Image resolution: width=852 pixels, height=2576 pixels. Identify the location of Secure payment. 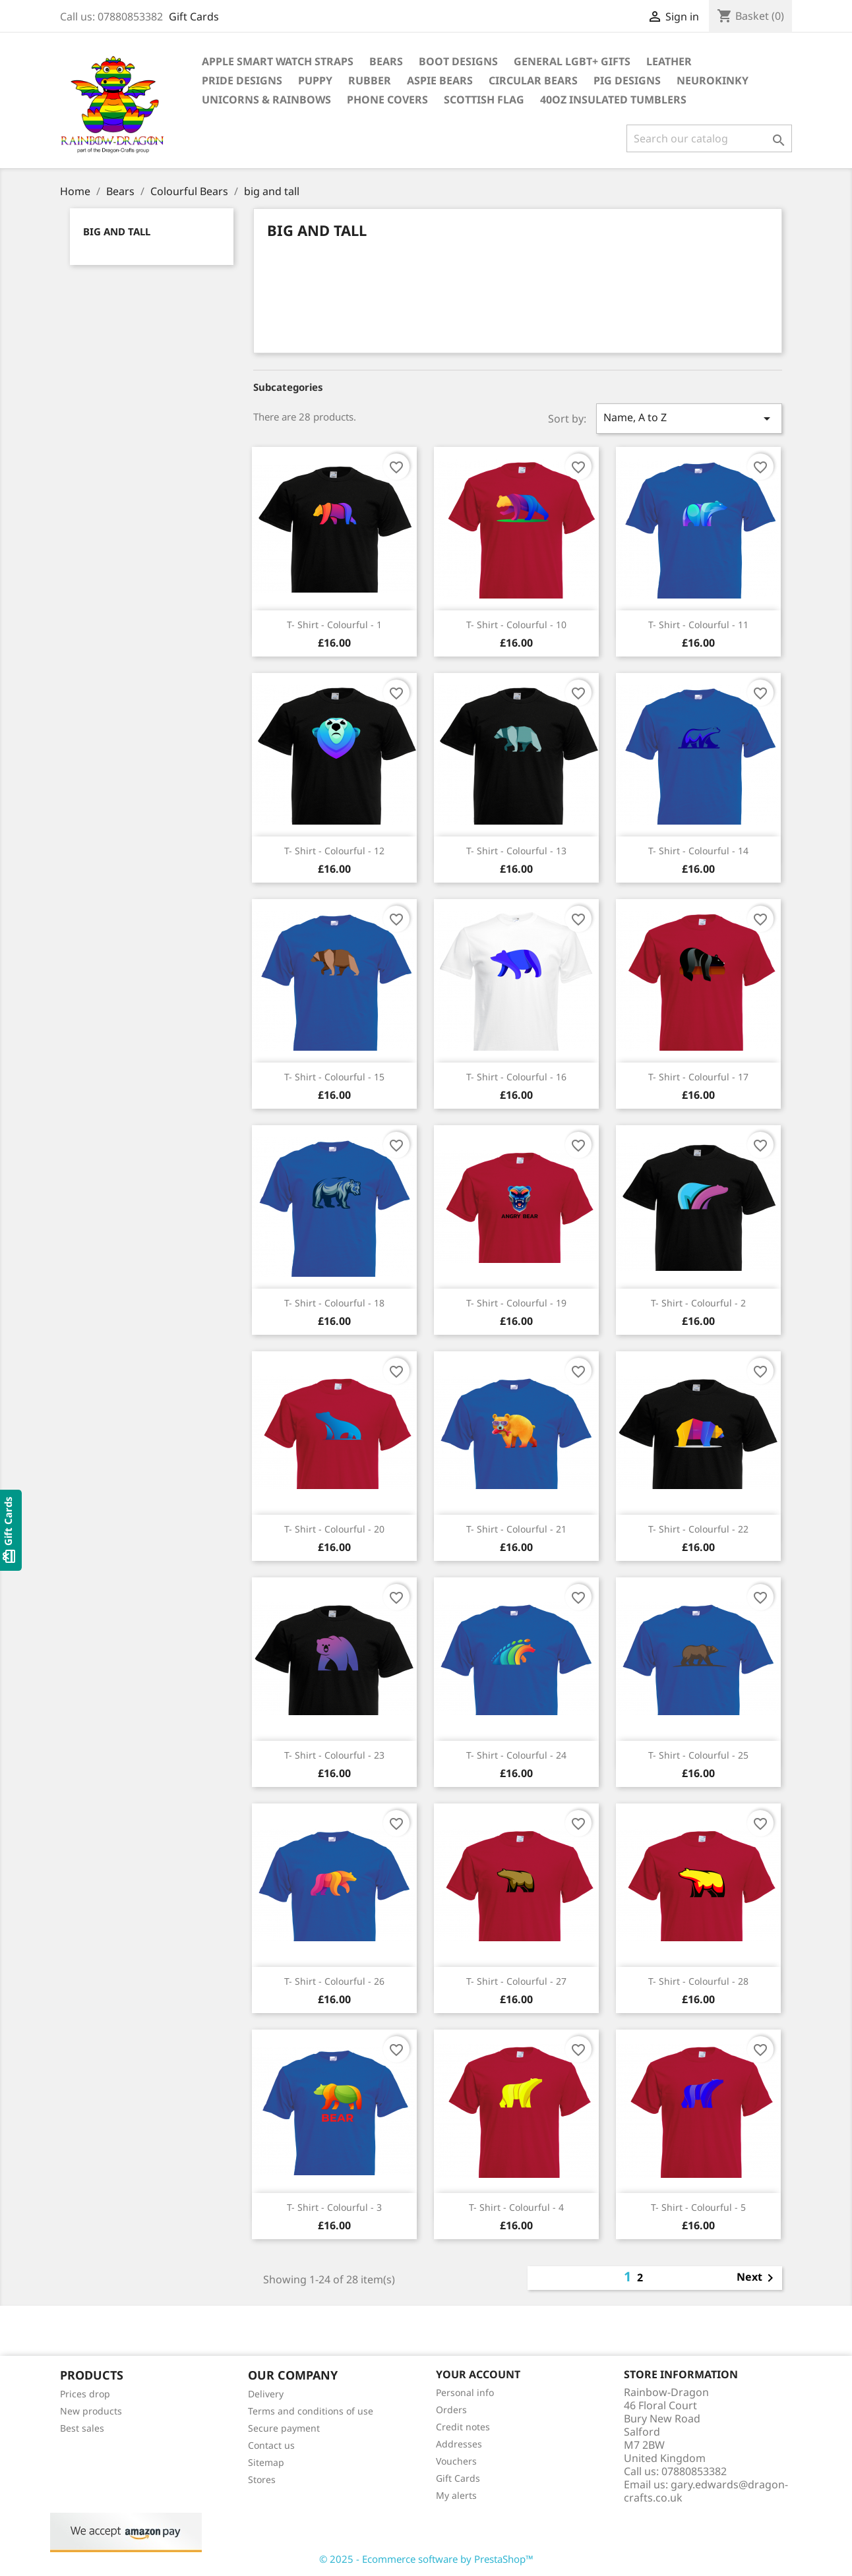
(284, 2428).